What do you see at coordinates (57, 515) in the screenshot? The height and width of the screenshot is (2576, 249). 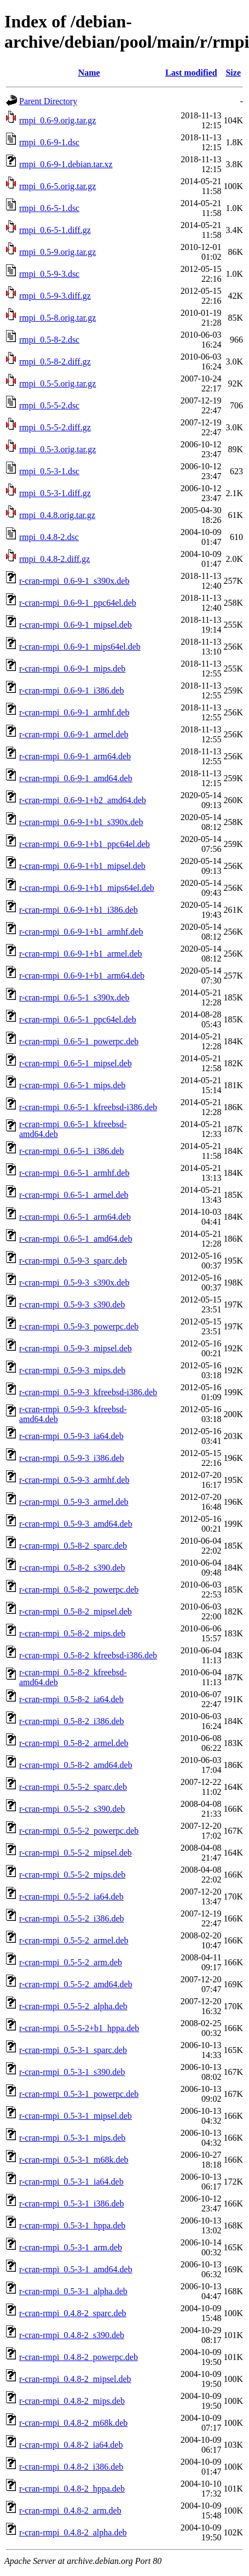 I see `rmpi_0.4.8.orig.tar.gz` at bounding box center [57, 515].